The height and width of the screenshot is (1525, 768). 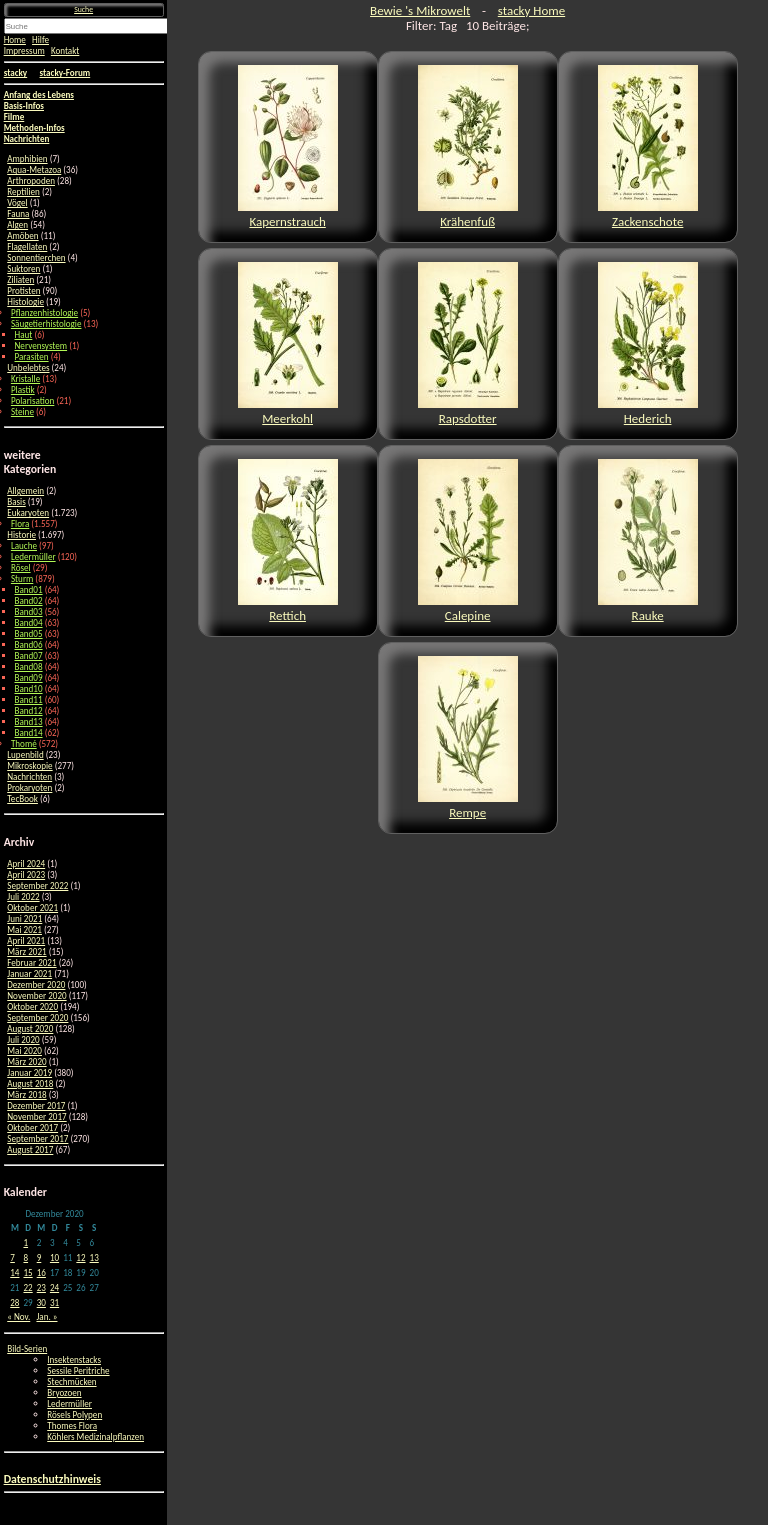 What do you see at coordinates (22, 235) in the screenshot?
I see `Amöben` at bounding box center [22, 235].